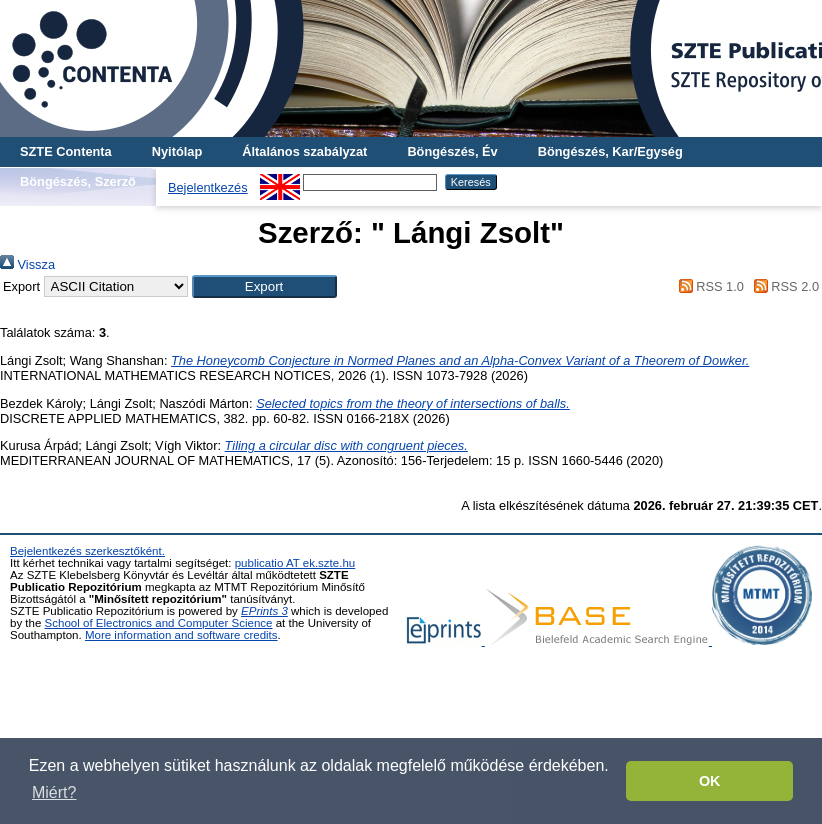 Image resolution: width=822 pixels, height=824 pixels. Describe the element at coordinates (708, 286) in the screenshot. I see `RSS 1.0` at that location.